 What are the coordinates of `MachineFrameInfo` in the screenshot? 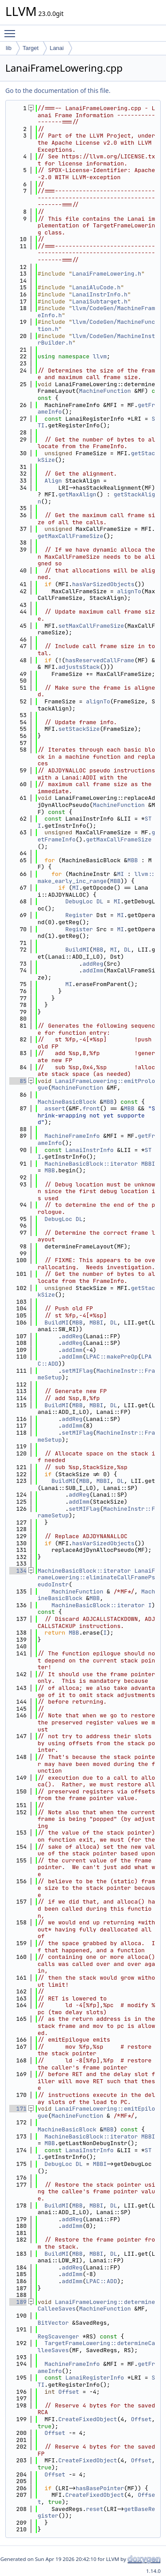 It's located at (72, 1136).